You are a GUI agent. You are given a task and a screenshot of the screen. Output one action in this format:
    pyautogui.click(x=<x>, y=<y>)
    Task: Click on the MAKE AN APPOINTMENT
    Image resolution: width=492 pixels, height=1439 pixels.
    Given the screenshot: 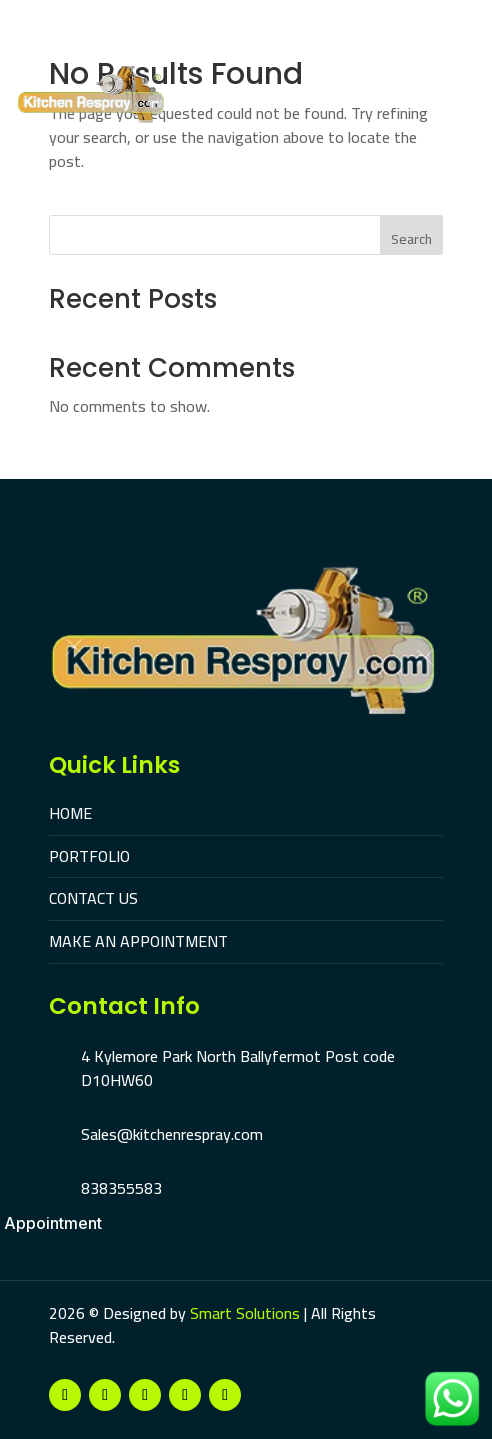 What is the action you would take?
    pyautogui.click(x=138, y=941)
    